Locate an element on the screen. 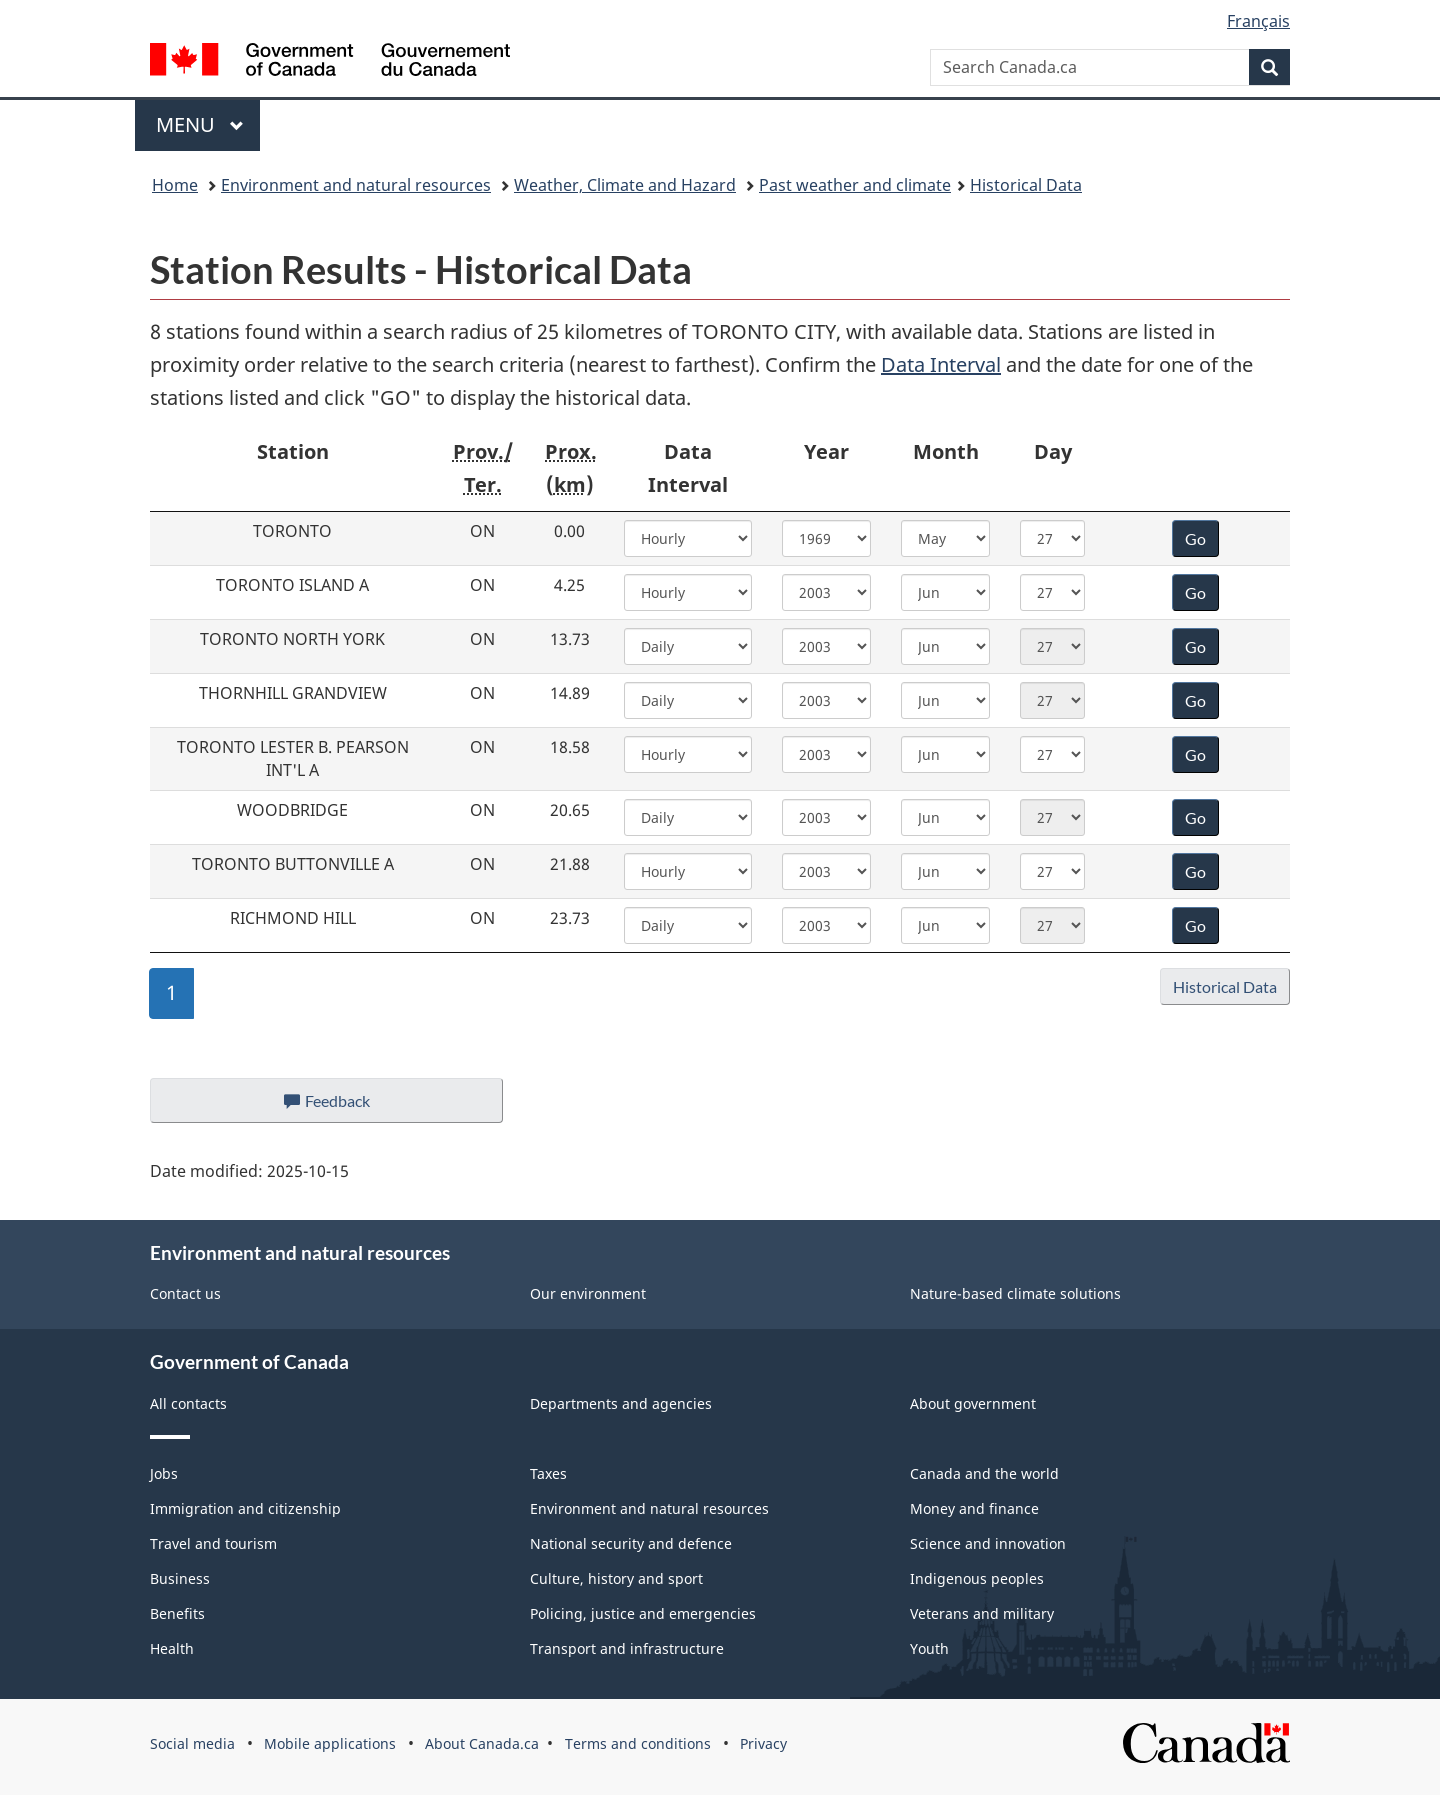 This screenshot has height=1795, width=1440. Jobs is located at coordinates (164, 1473).